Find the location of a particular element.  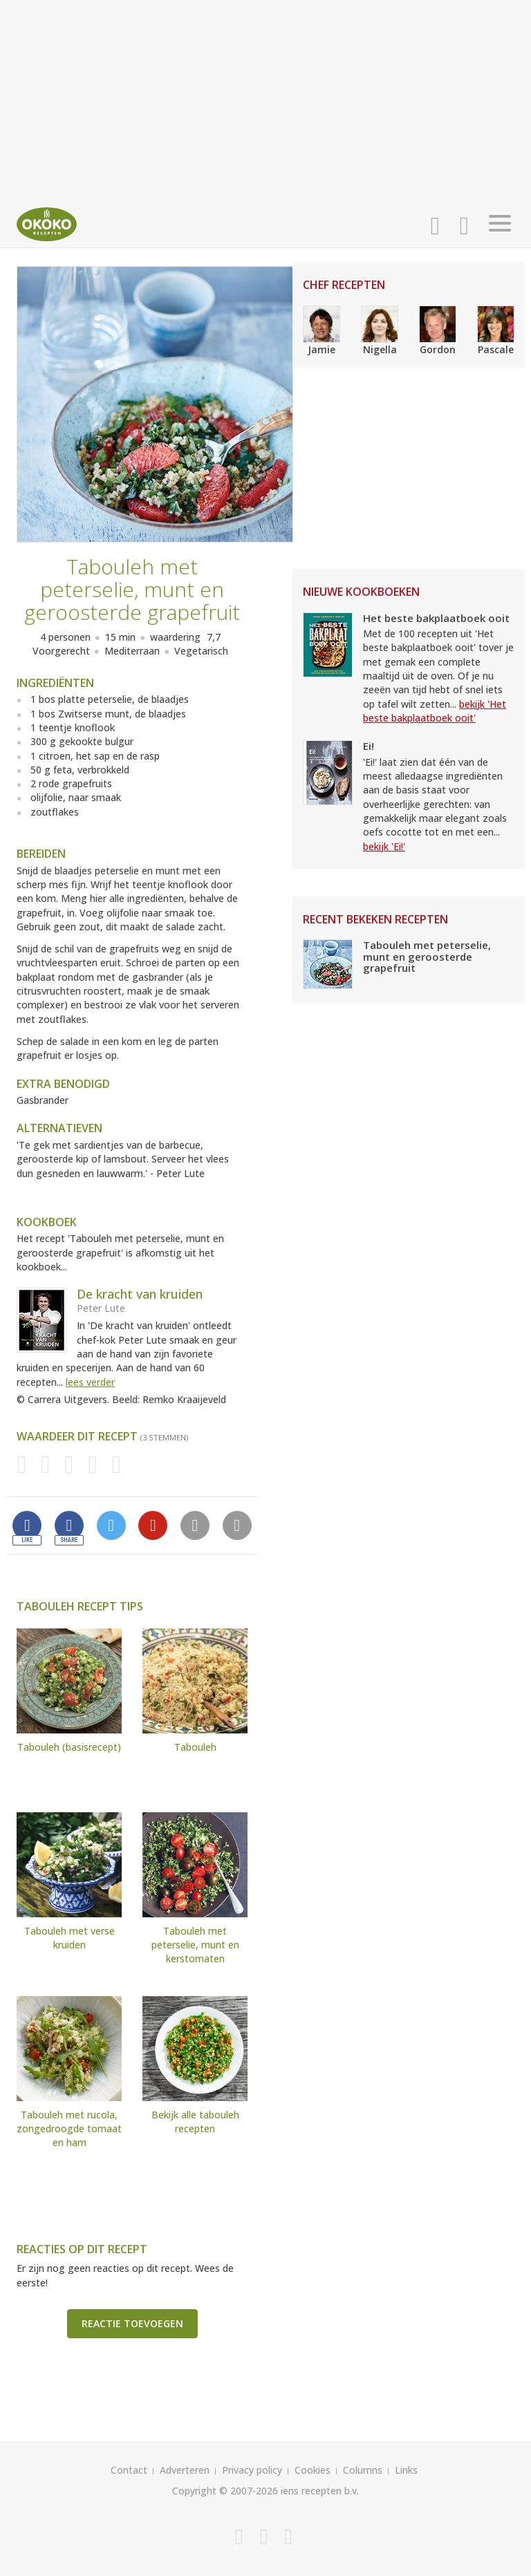

bekijk 'Ei!' is located at coordinates (384, 846).